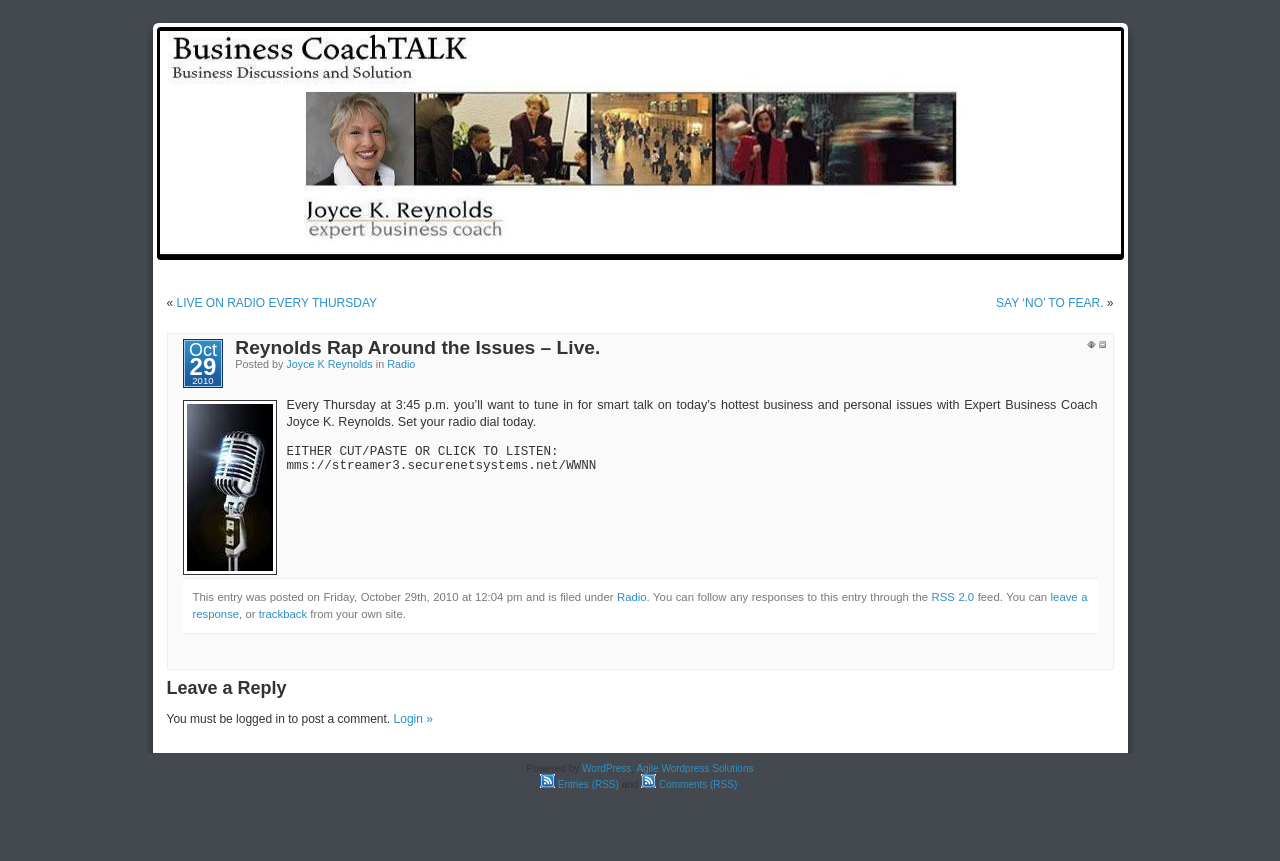  I want to click on LIVE ON RADIO EVERY THURSDAY, so click(277, 303).